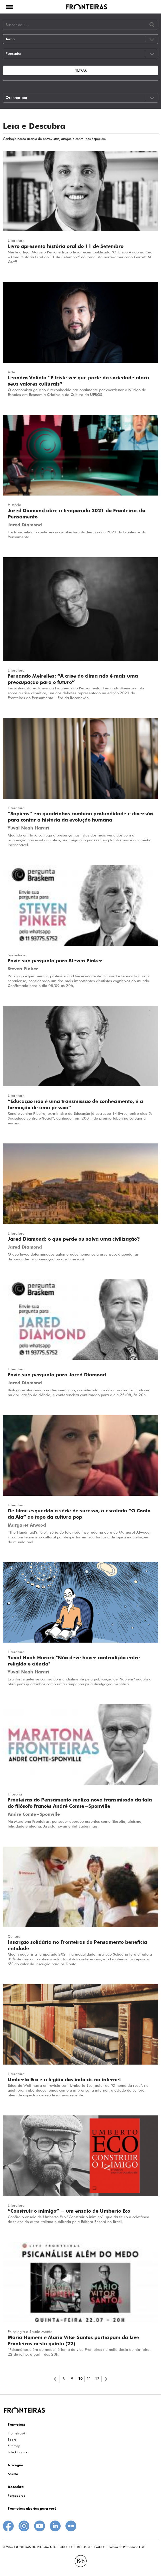 Image resolution: width=161 pixels, height=2576 pixels. I want to click on 10, so click(80, 2378).